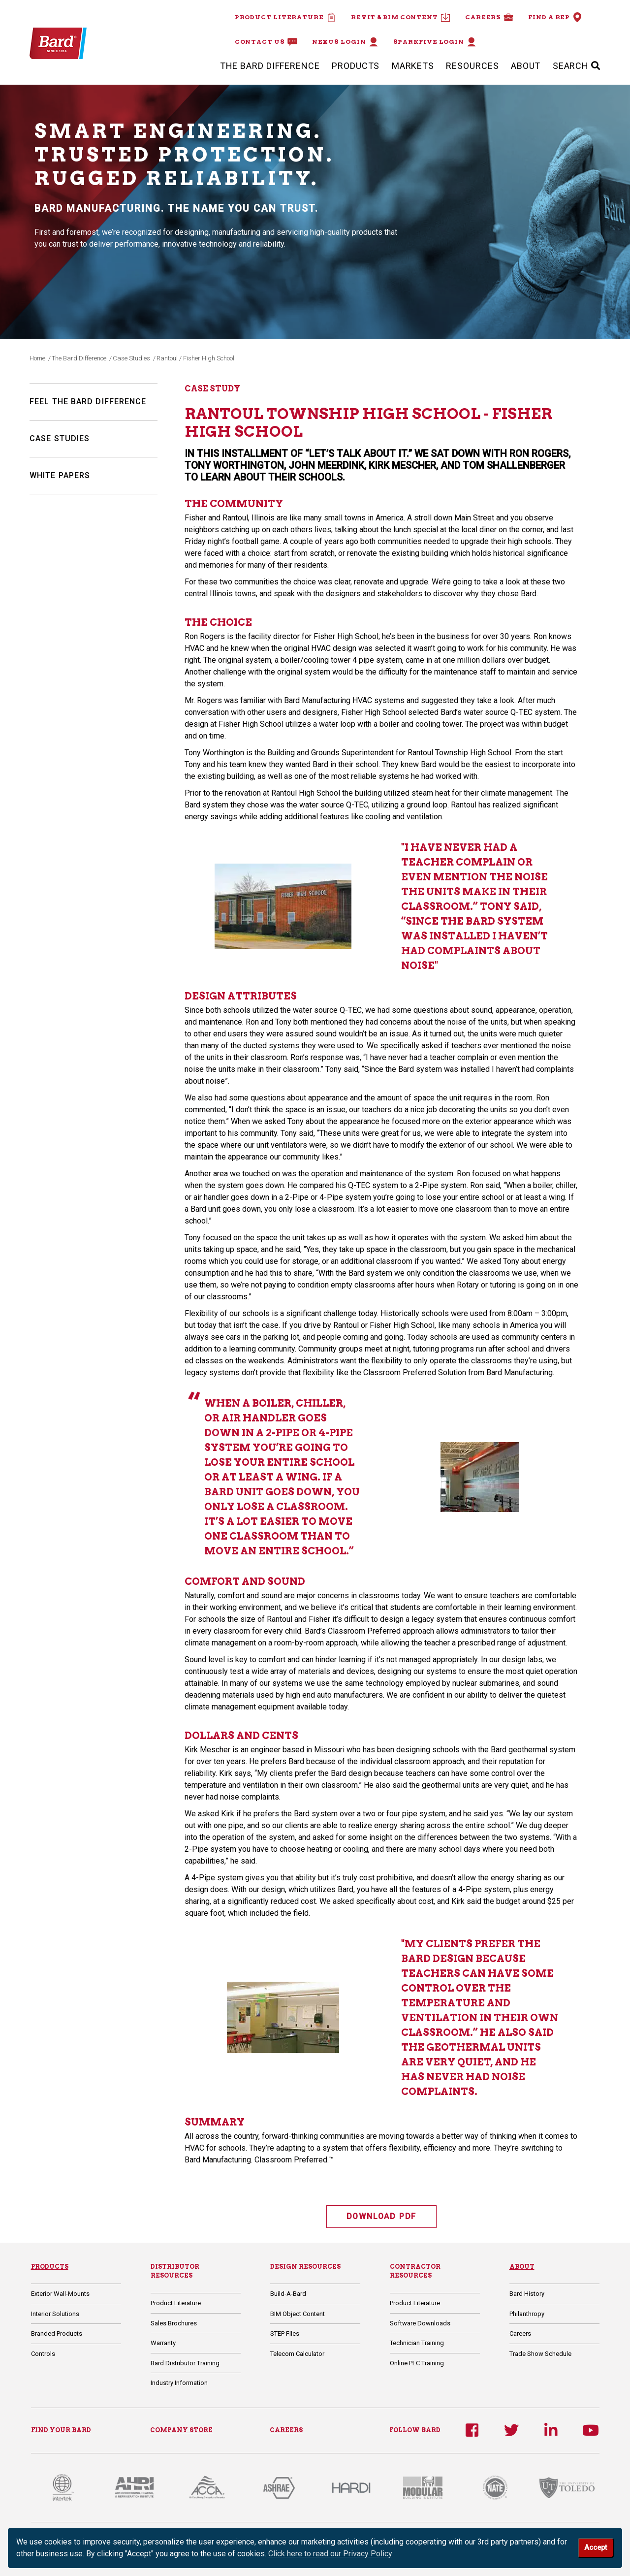 The height and width of the screenshot is (2576, 630). What do you see at coordinates (285, 17) in the screenshot?
I see `Product Literature` at bounding box center [285, 17].